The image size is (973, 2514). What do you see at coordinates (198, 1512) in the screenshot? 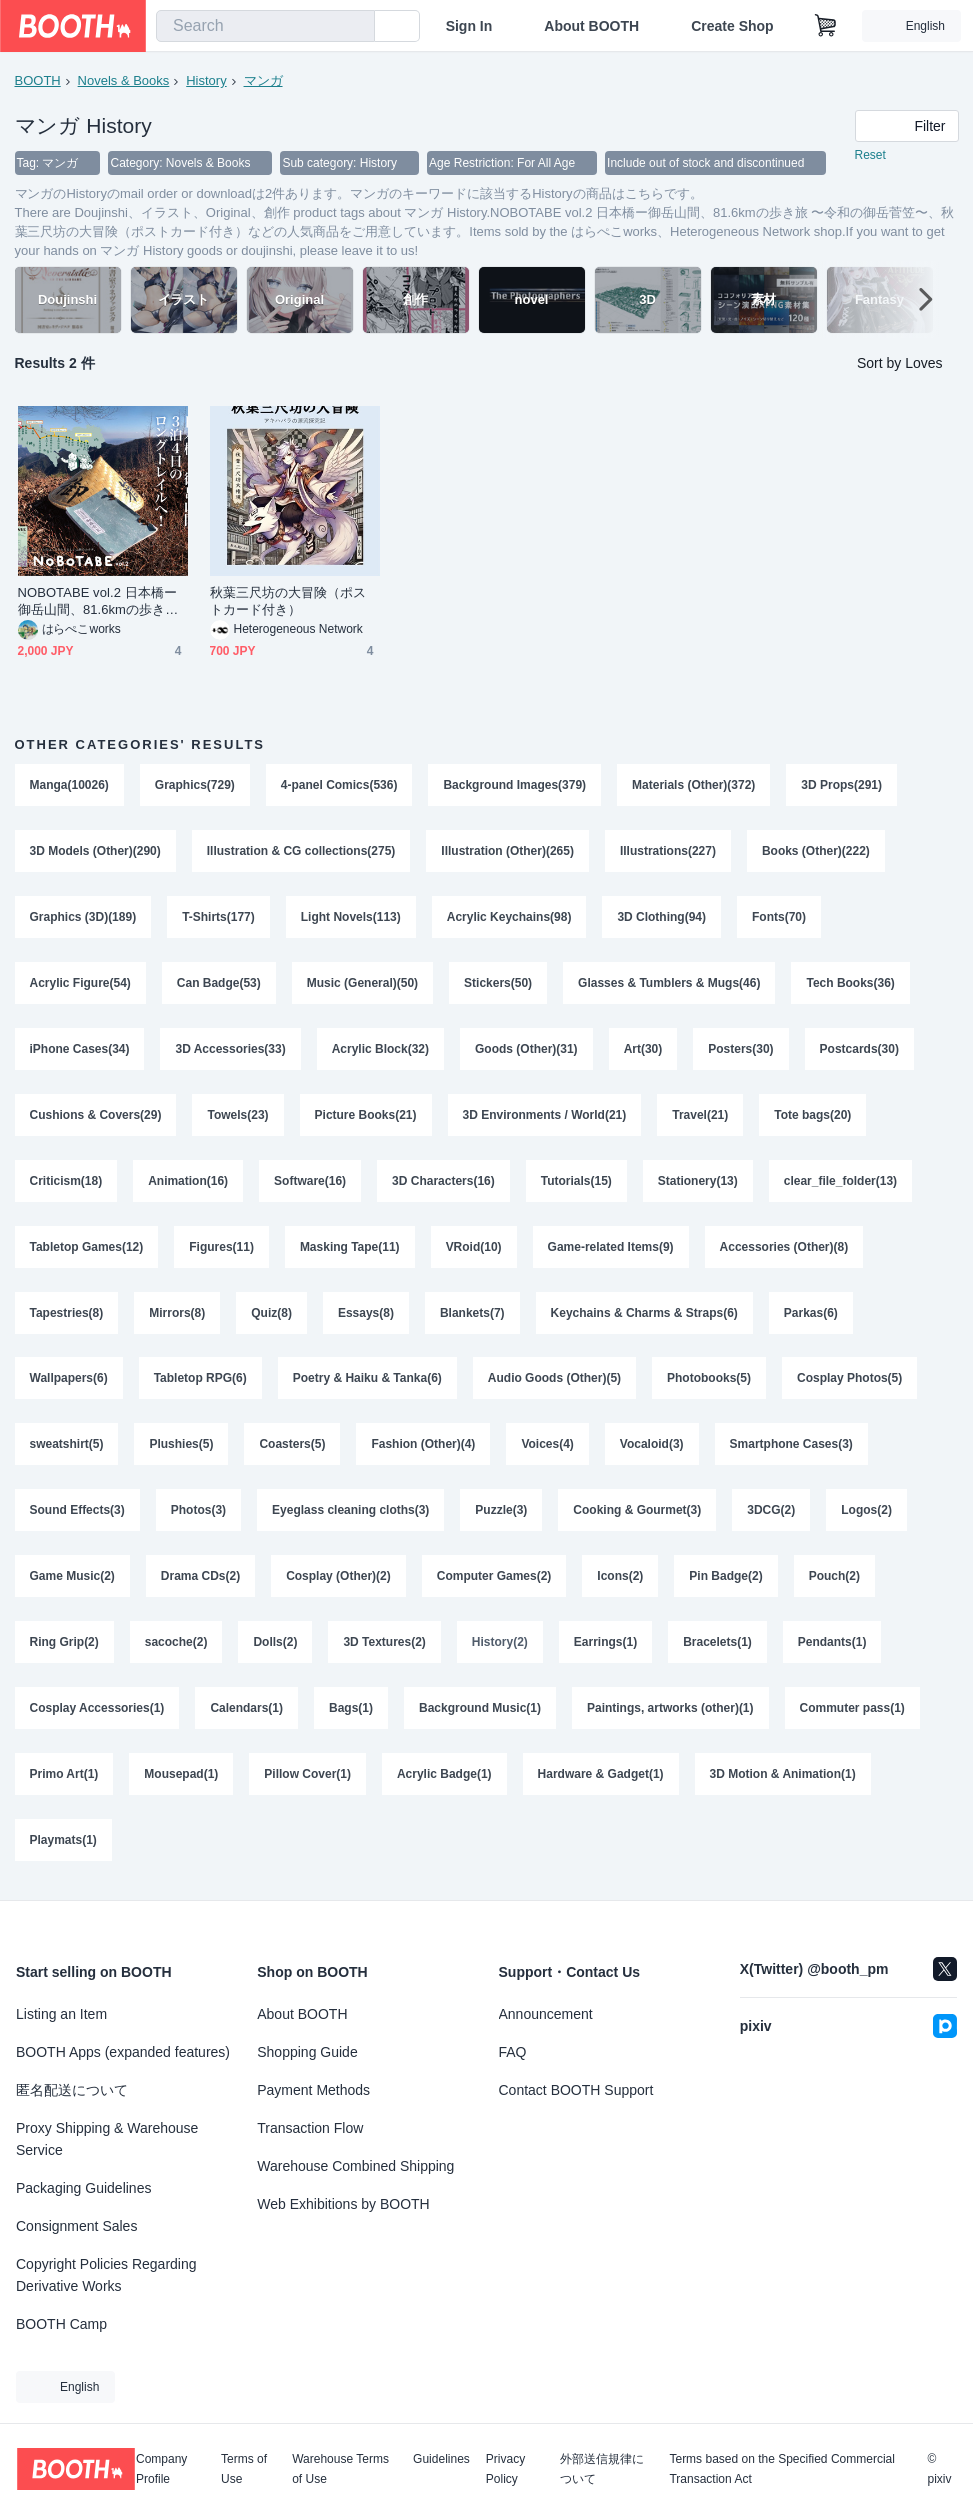
I see `Photos(3)` at bounding box center [198, 1512].